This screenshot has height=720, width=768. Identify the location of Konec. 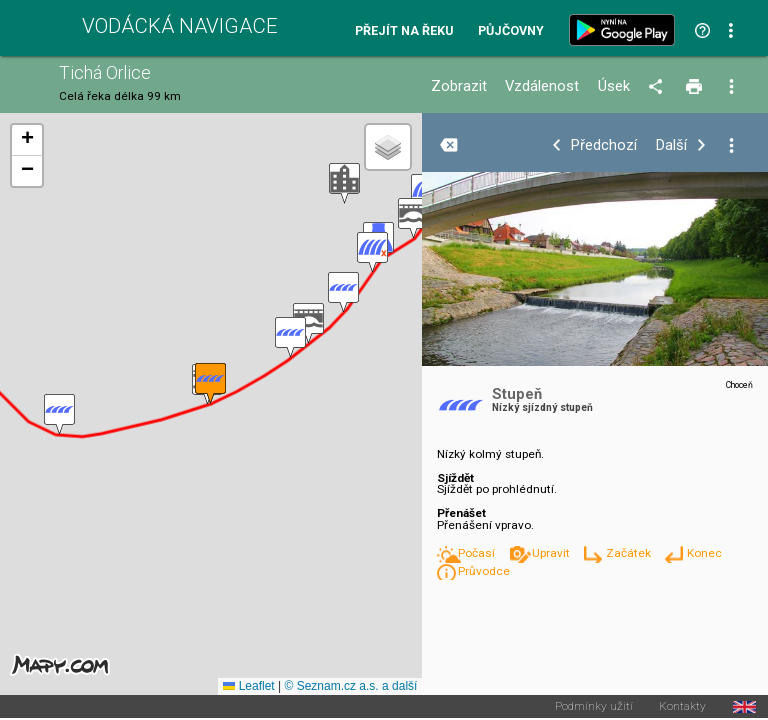
(704, 553).